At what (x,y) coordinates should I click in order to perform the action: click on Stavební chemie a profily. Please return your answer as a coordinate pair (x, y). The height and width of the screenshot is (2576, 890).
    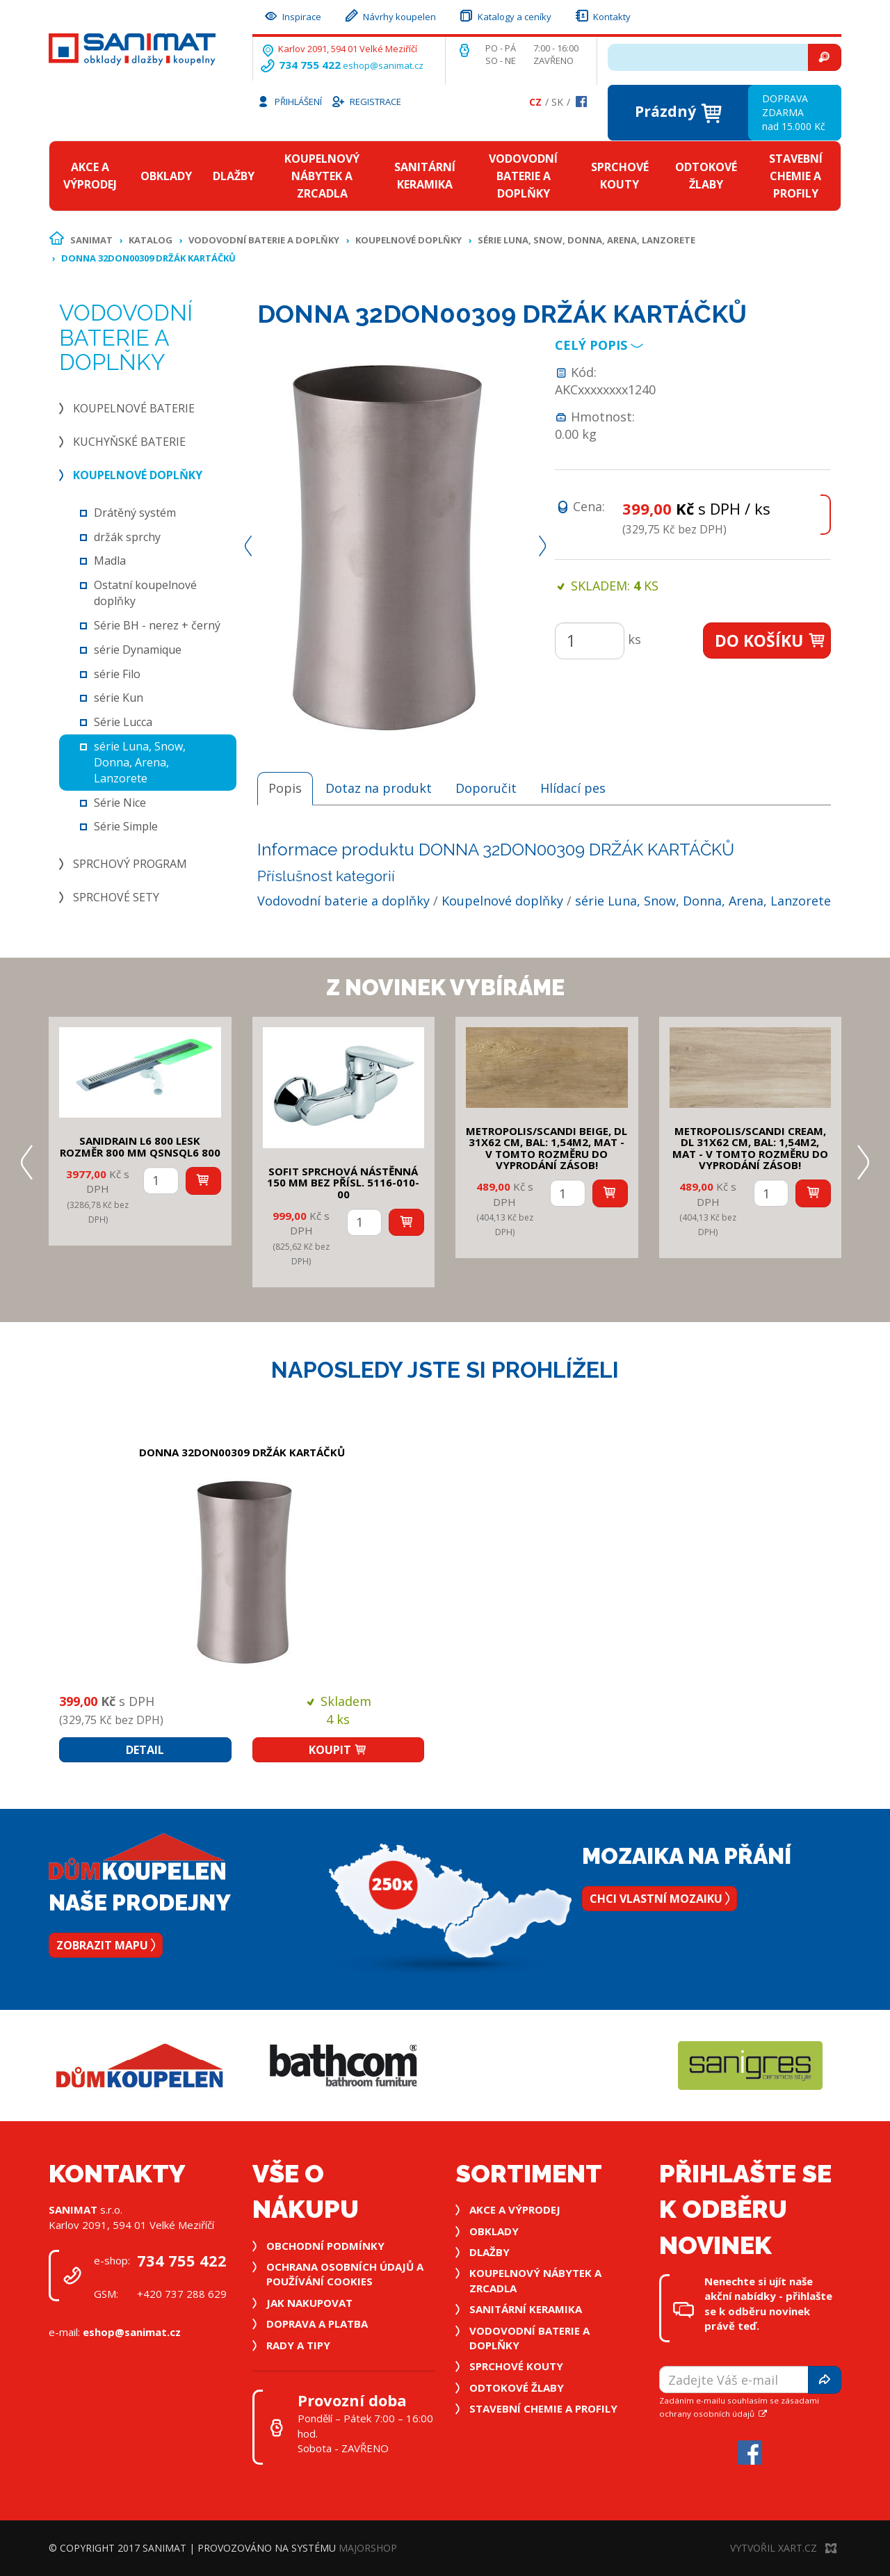
    Looking at the image, I should click on (796, 176).